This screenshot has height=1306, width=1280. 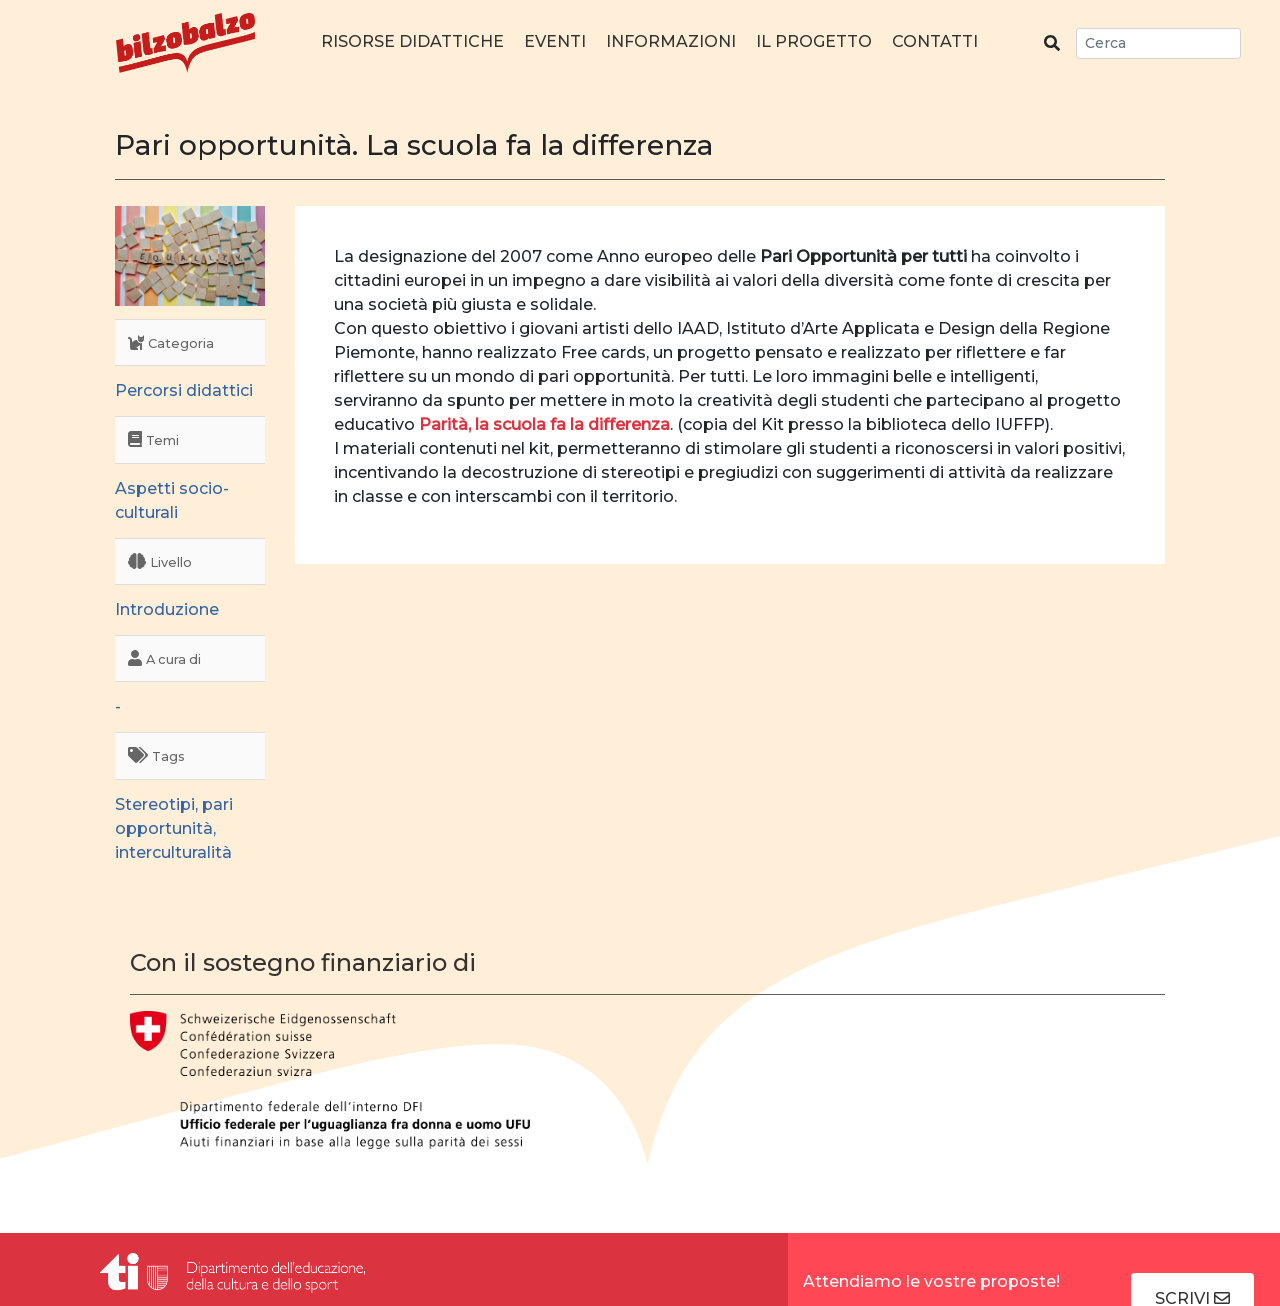 I want to click on Eventi, so click(x=555, y=41).